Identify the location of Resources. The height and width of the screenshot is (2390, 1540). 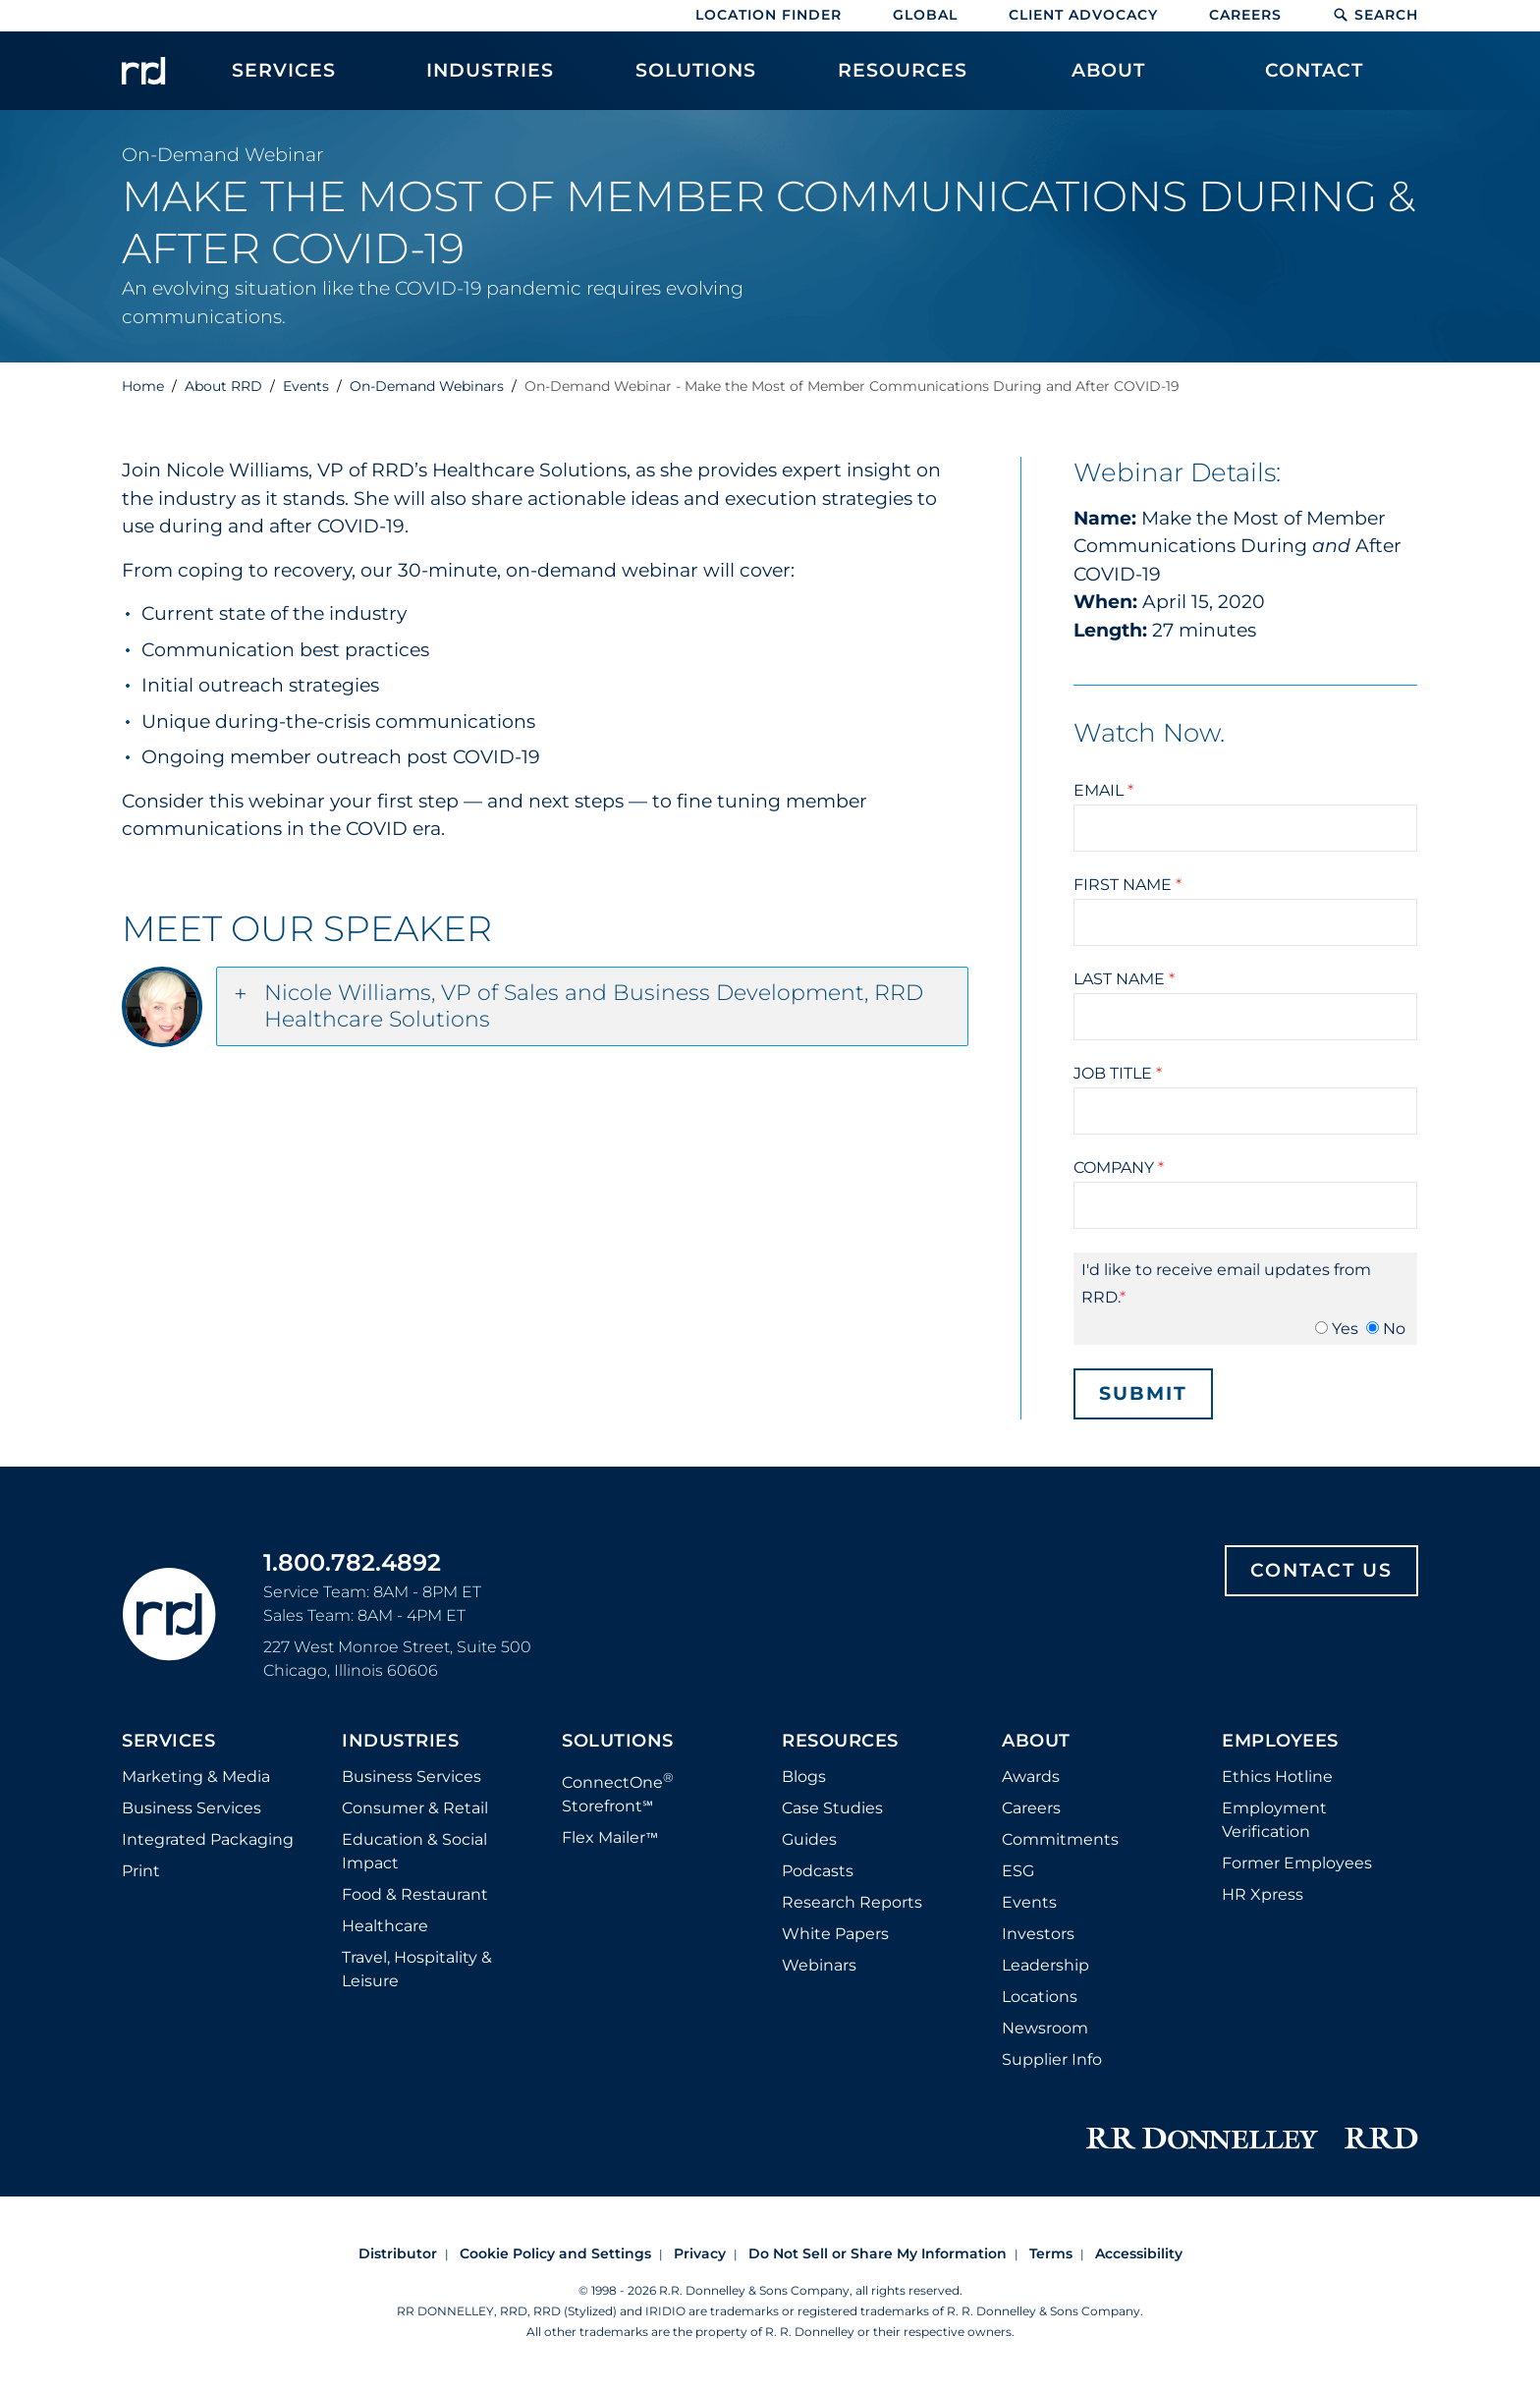
(840, 1741).